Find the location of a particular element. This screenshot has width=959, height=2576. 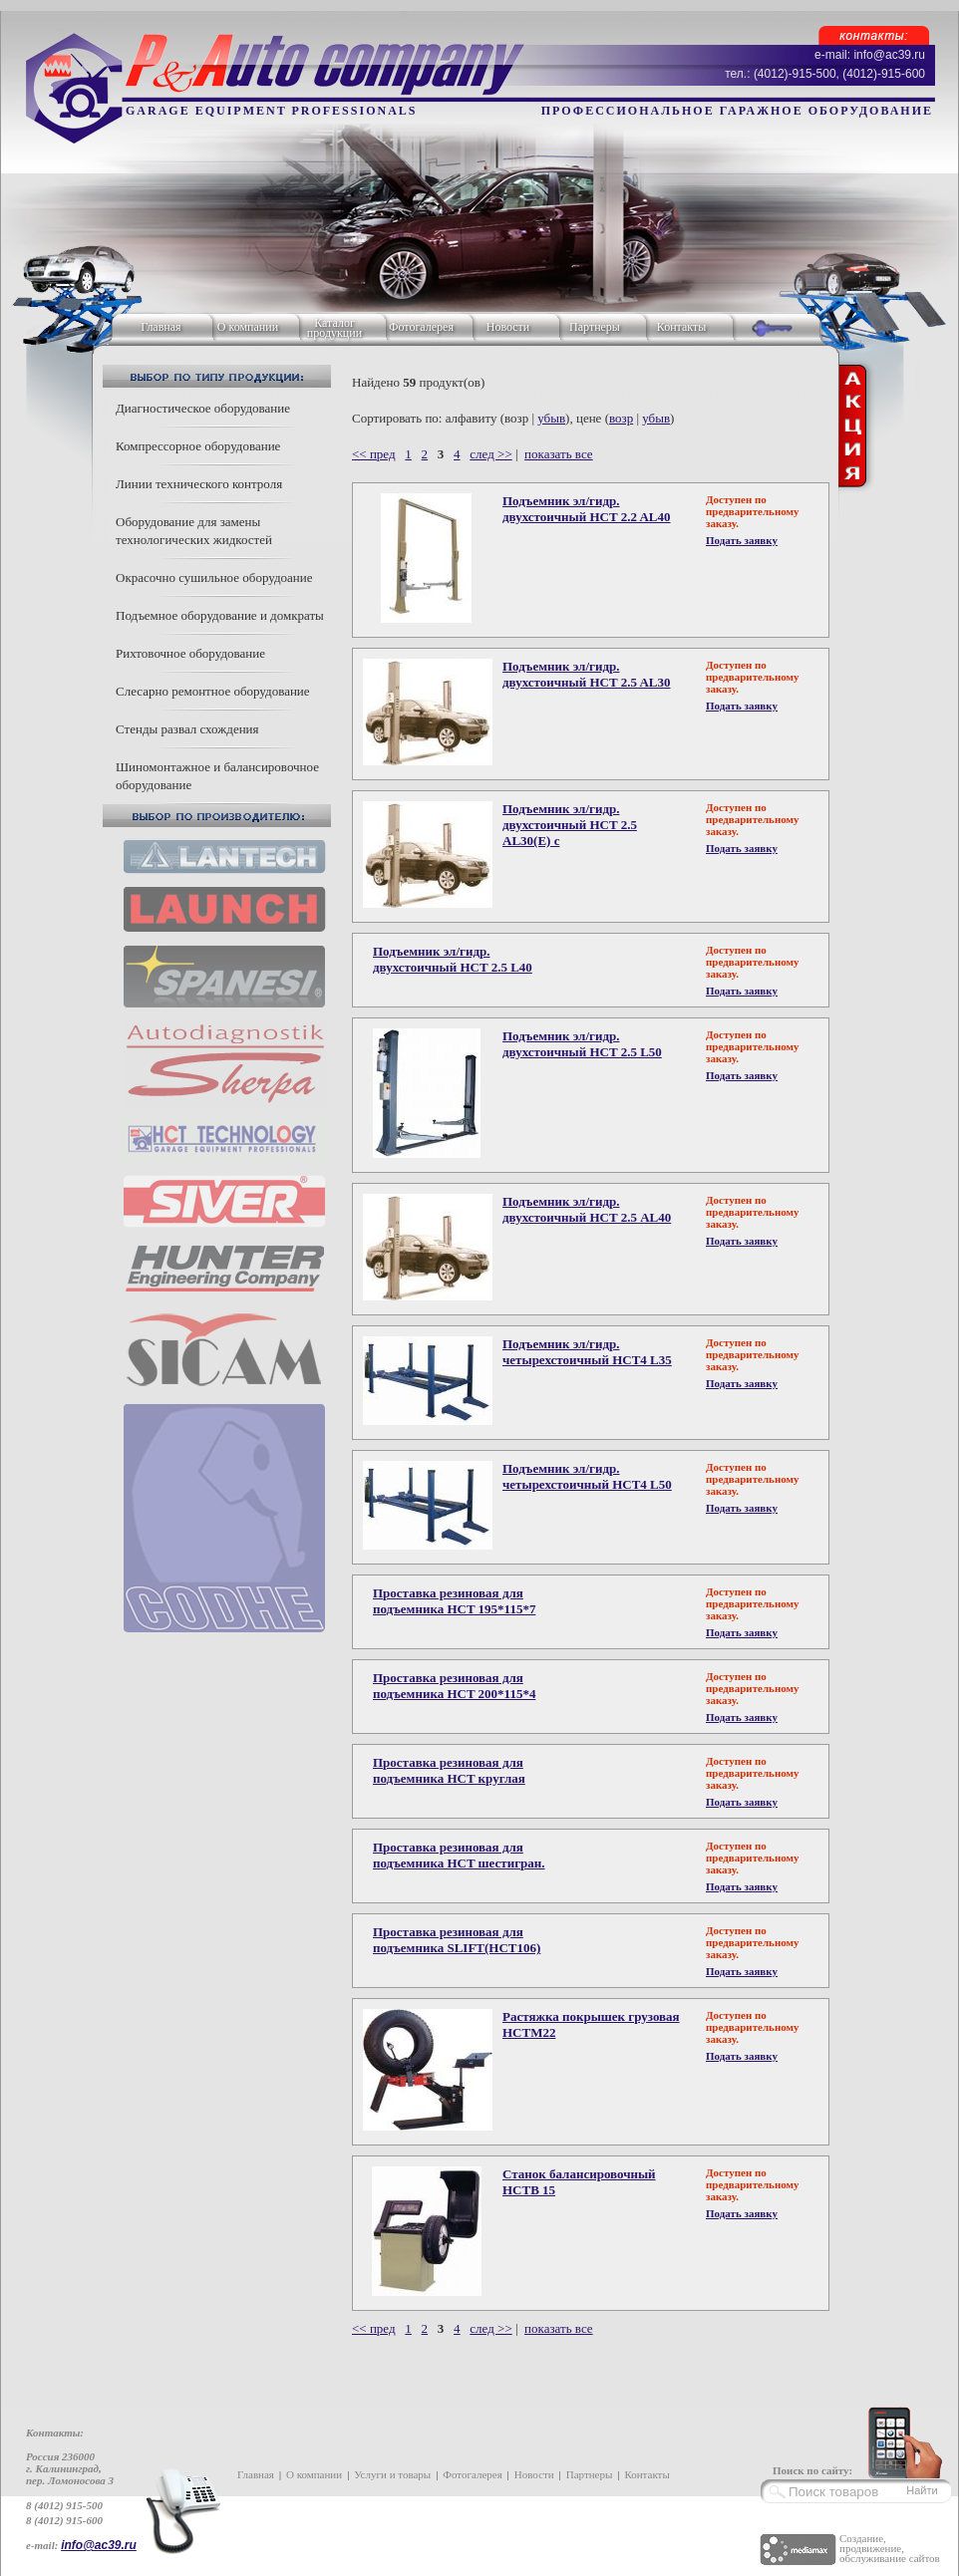

info@ac39.ru is located at coordinates (99, 2545).